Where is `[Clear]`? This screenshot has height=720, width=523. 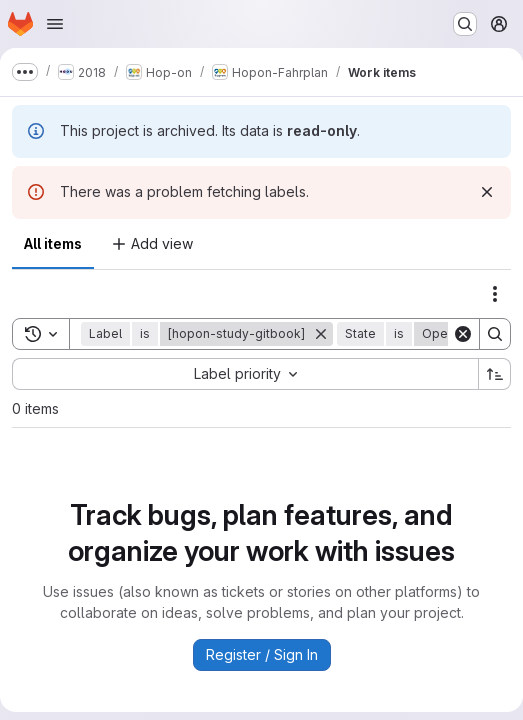 [Clear] is located at coordinates (463, 334).